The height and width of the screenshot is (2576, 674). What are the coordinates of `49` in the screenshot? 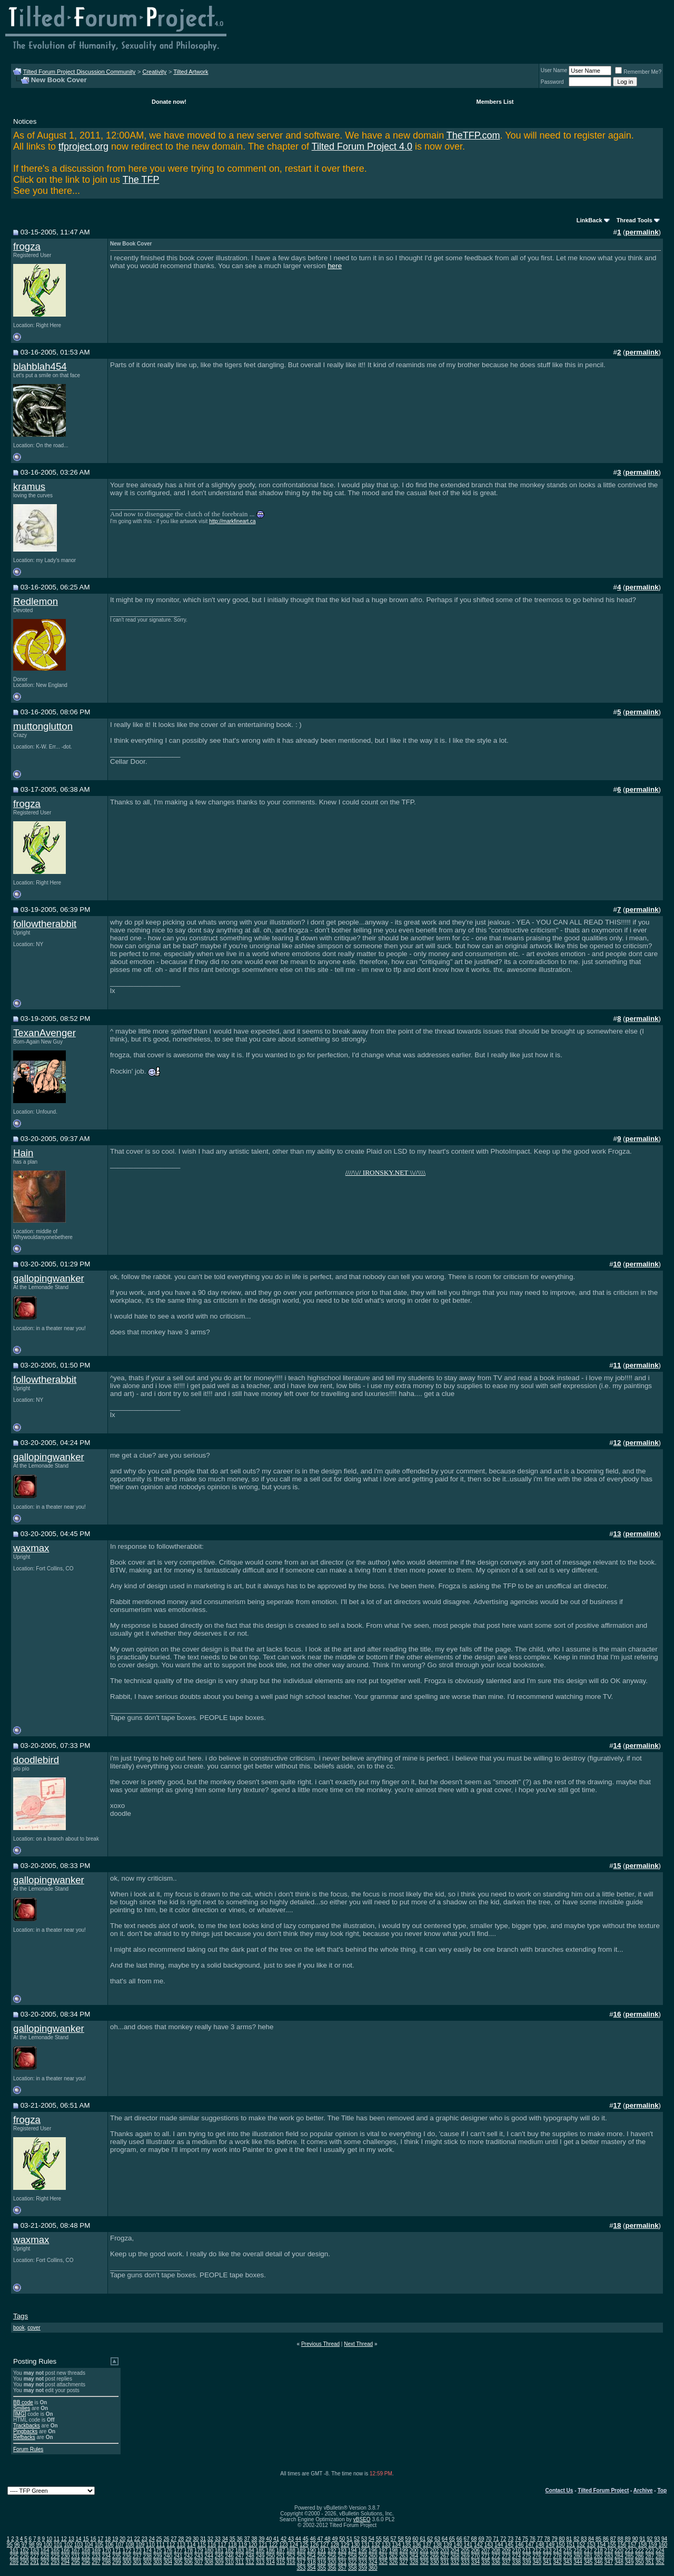 It's located at (335, 2539).